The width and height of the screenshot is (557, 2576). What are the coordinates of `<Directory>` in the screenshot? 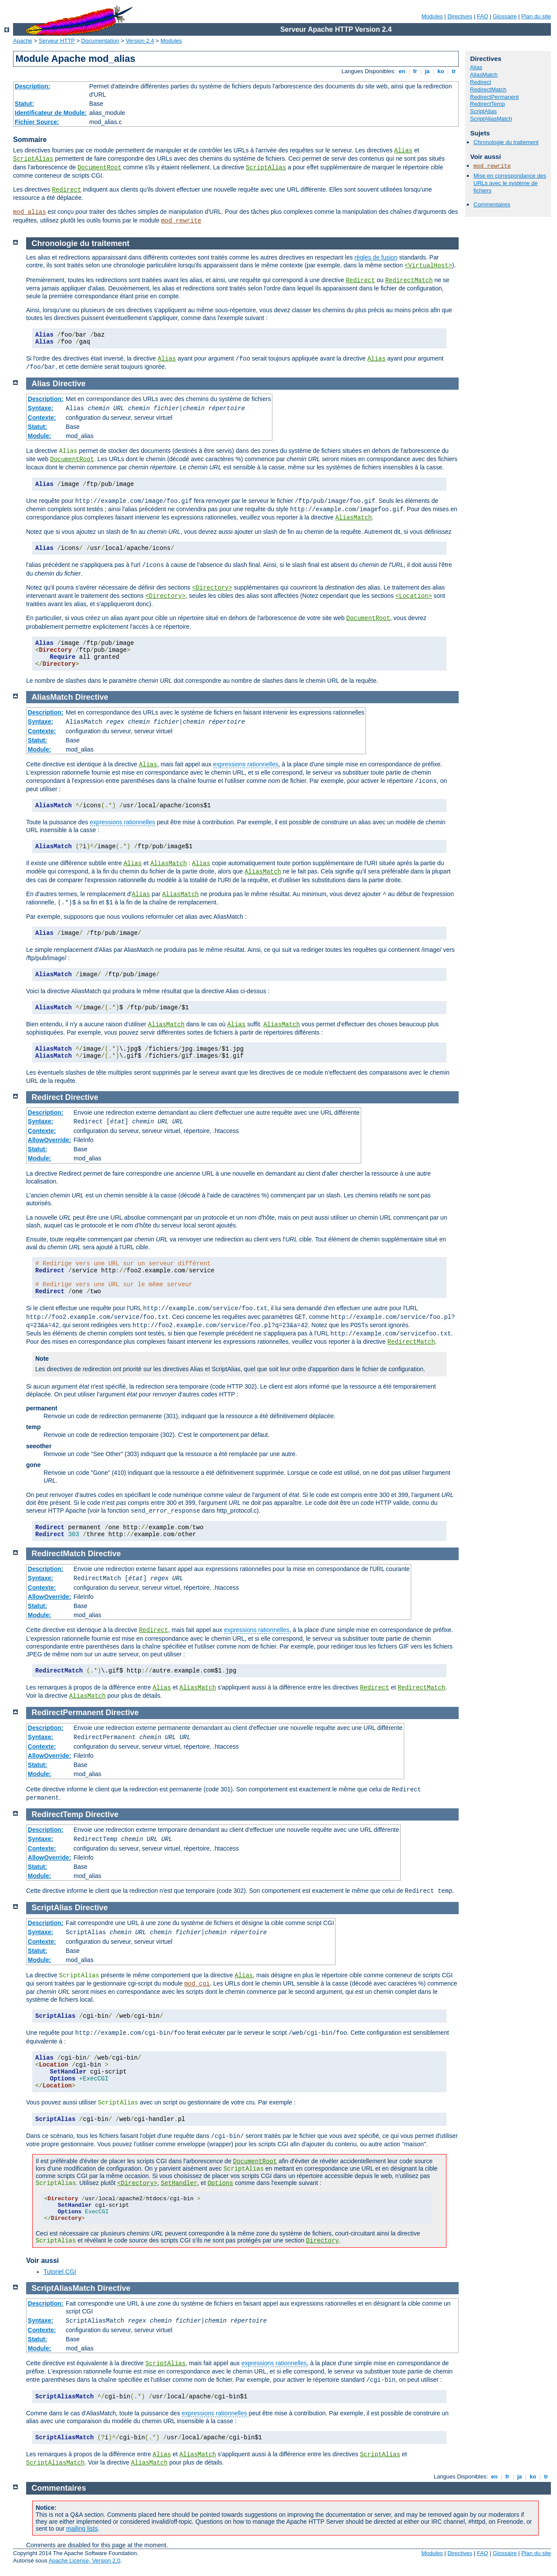 It's located at (212, 587).